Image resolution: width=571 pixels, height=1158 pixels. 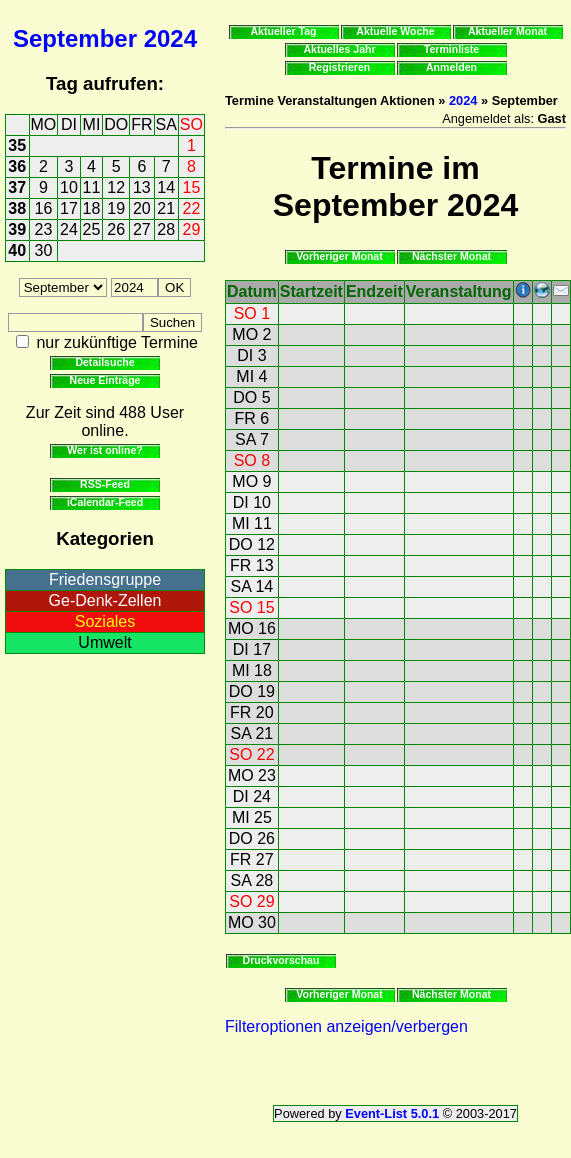 What do you see at coordinates (92, 229) in the screenshot?
I see `25` at bounding box center [92, 229].